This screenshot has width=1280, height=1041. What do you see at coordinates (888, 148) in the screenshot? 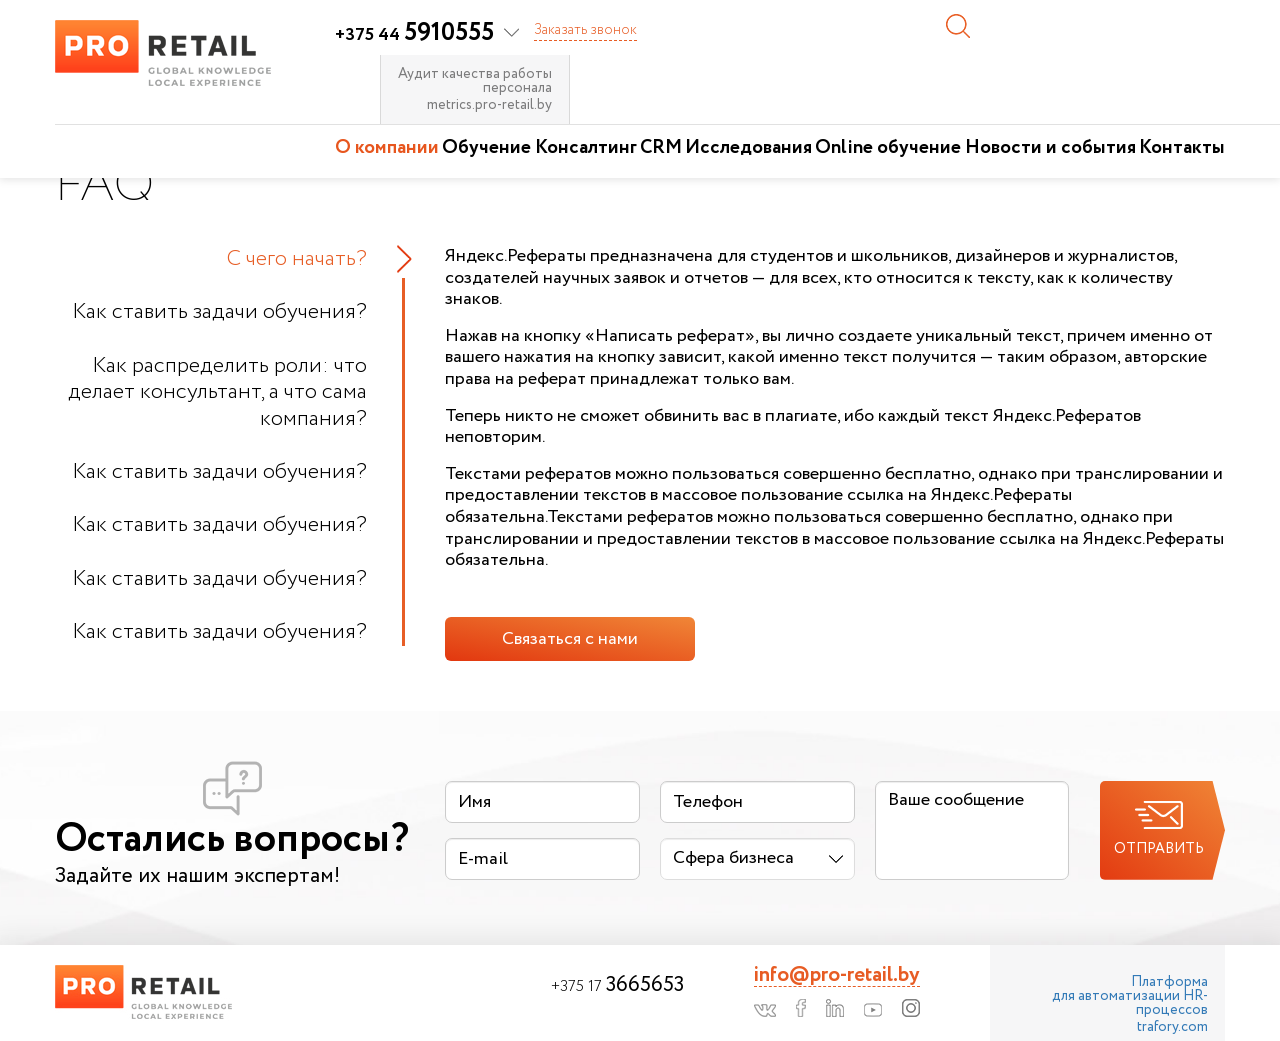
I see `Online обучение` at bounding box center [888, 148].